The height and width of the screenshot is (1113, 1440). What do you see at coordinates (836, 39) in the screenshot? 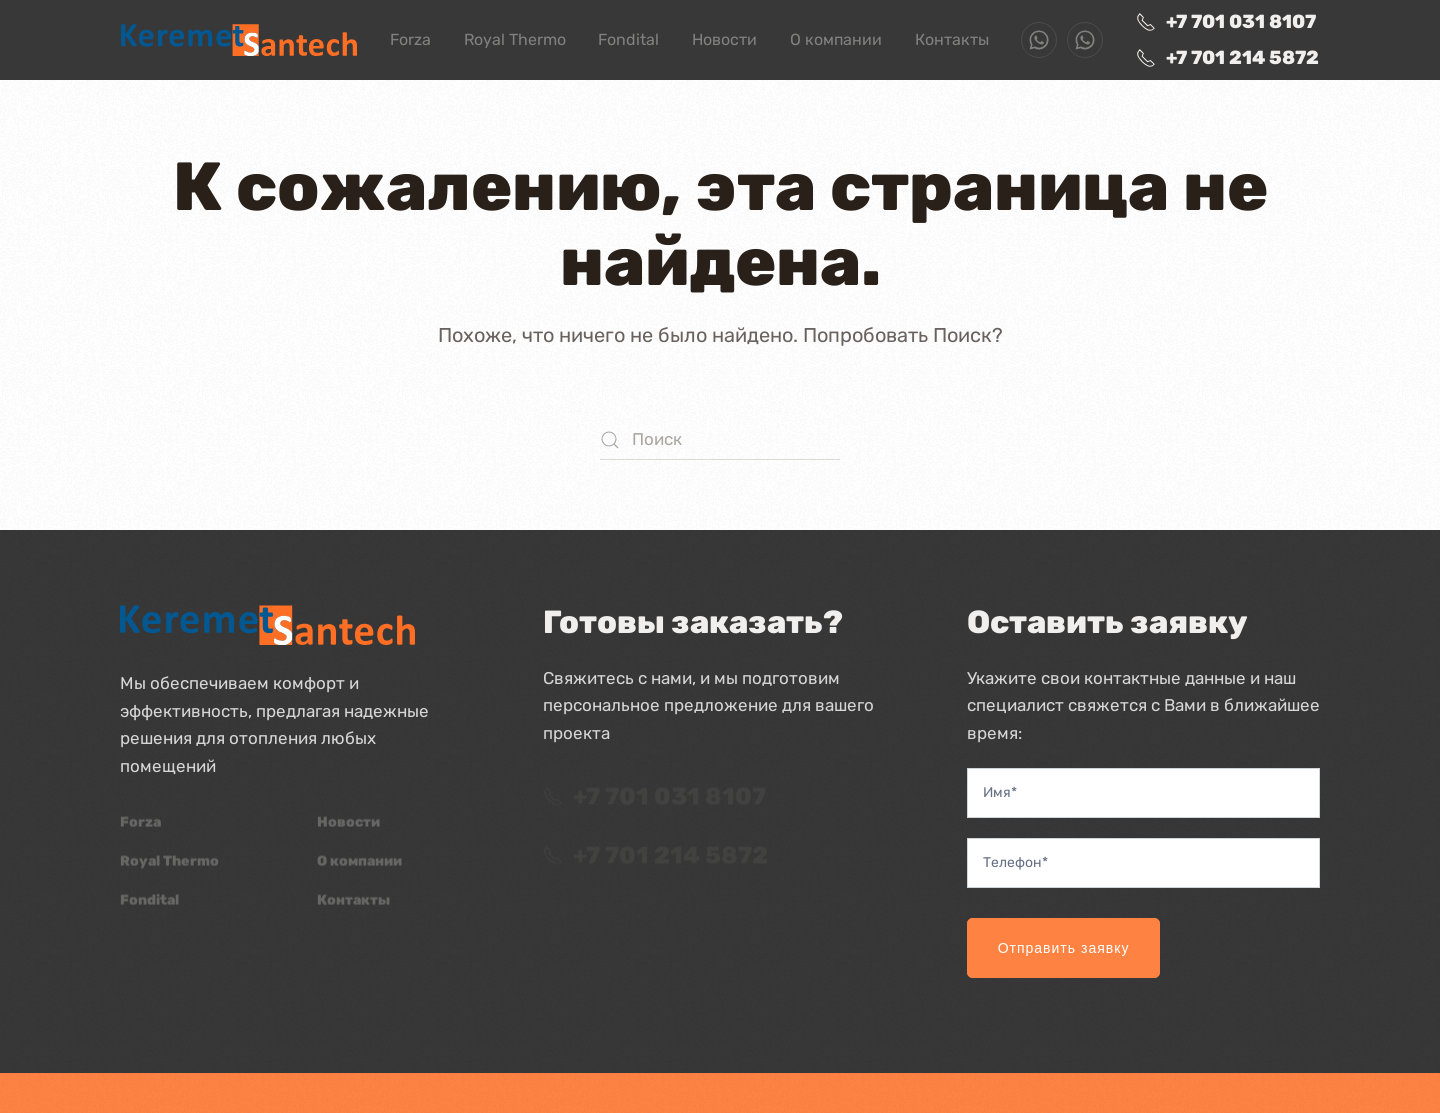
I see `О компании` at bounding box center [836, 39].